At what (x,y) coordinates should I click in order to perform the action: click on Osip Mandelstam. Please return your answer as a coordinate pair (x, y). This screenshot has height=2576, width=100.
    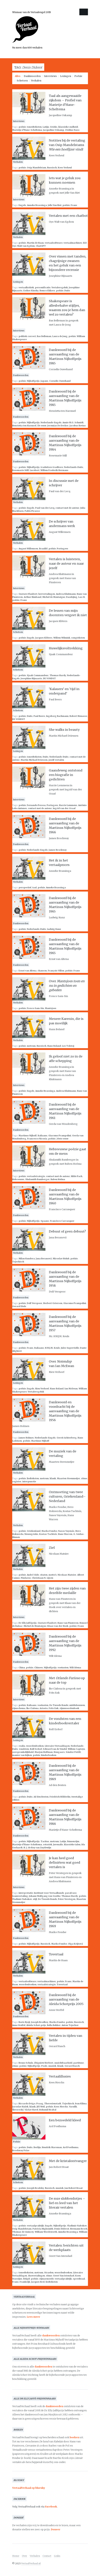
    Looking at the image, I should click on (36, 167).